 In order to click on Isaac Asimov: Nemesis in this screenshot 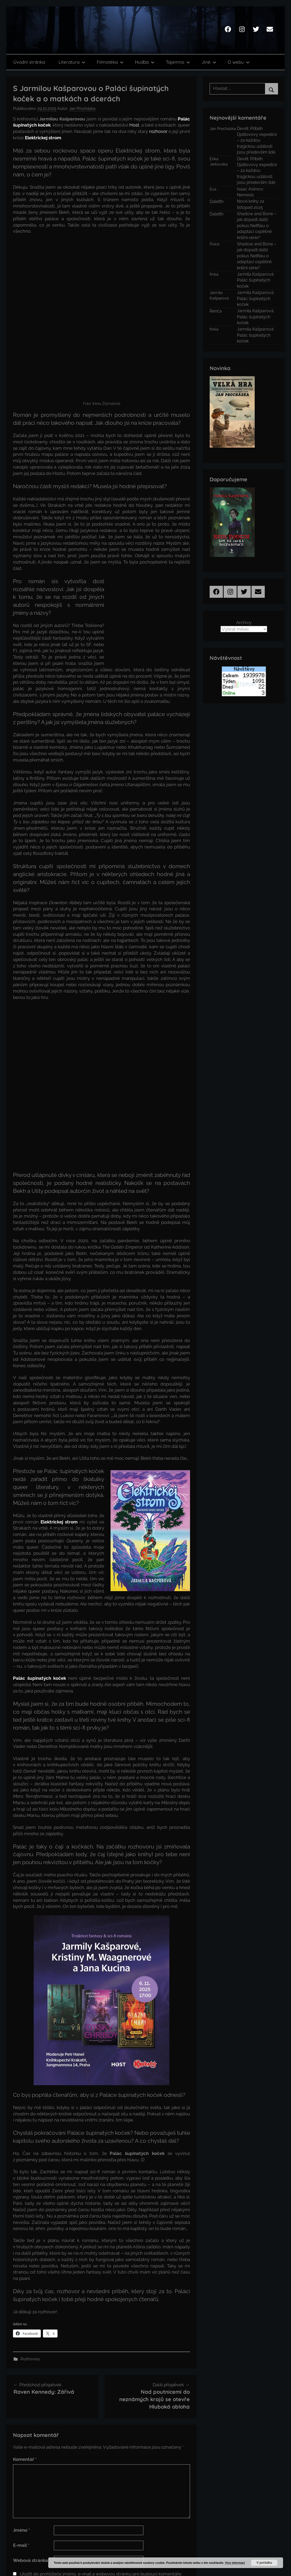, I will do `click(250, 192)`.